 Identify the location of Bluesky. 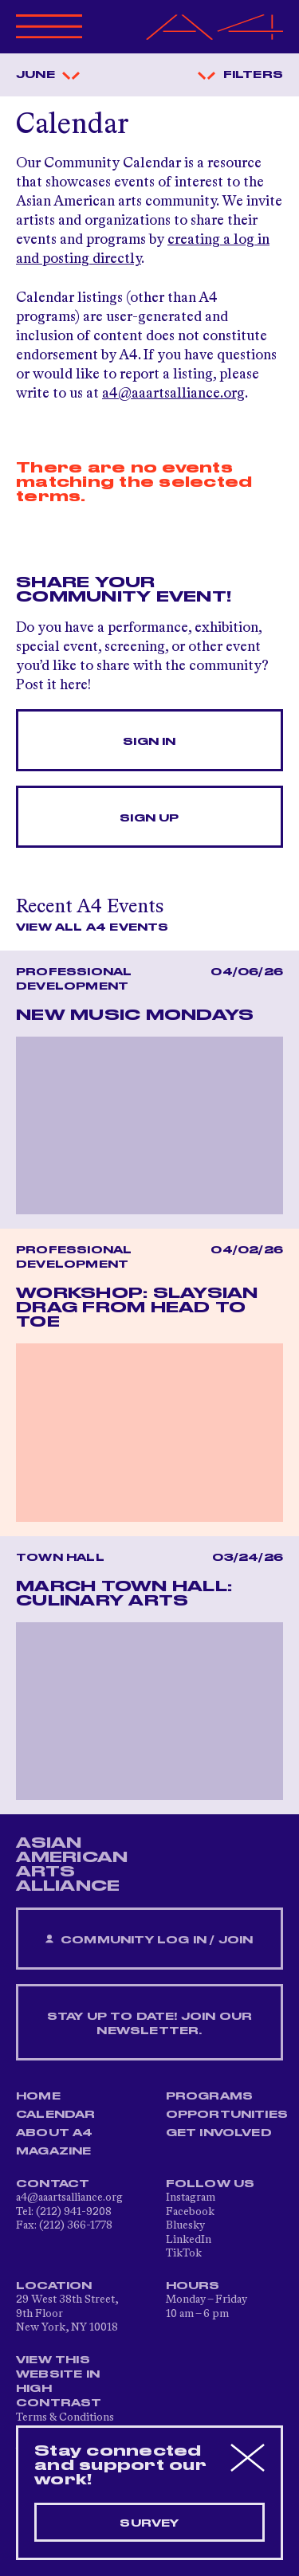
(185, 2225).